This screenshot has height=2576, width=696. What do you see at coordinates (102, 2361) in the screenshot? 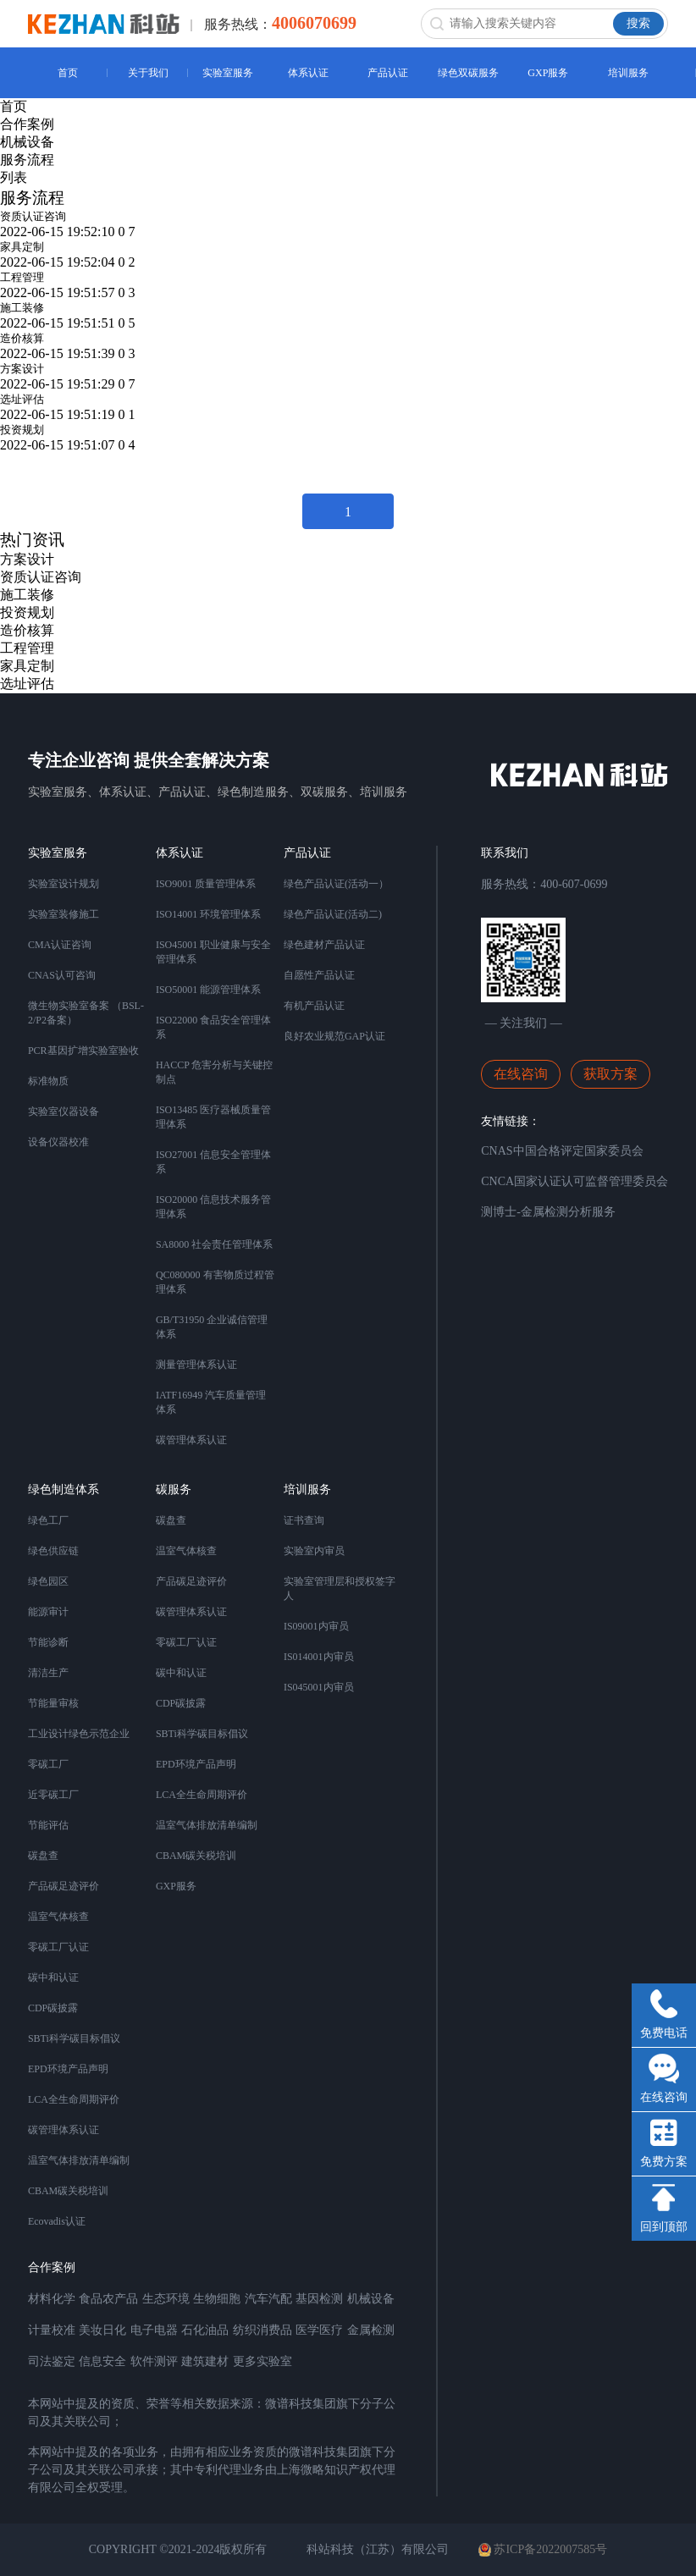
I see `信息安全` at bounding box center [102, 2361].